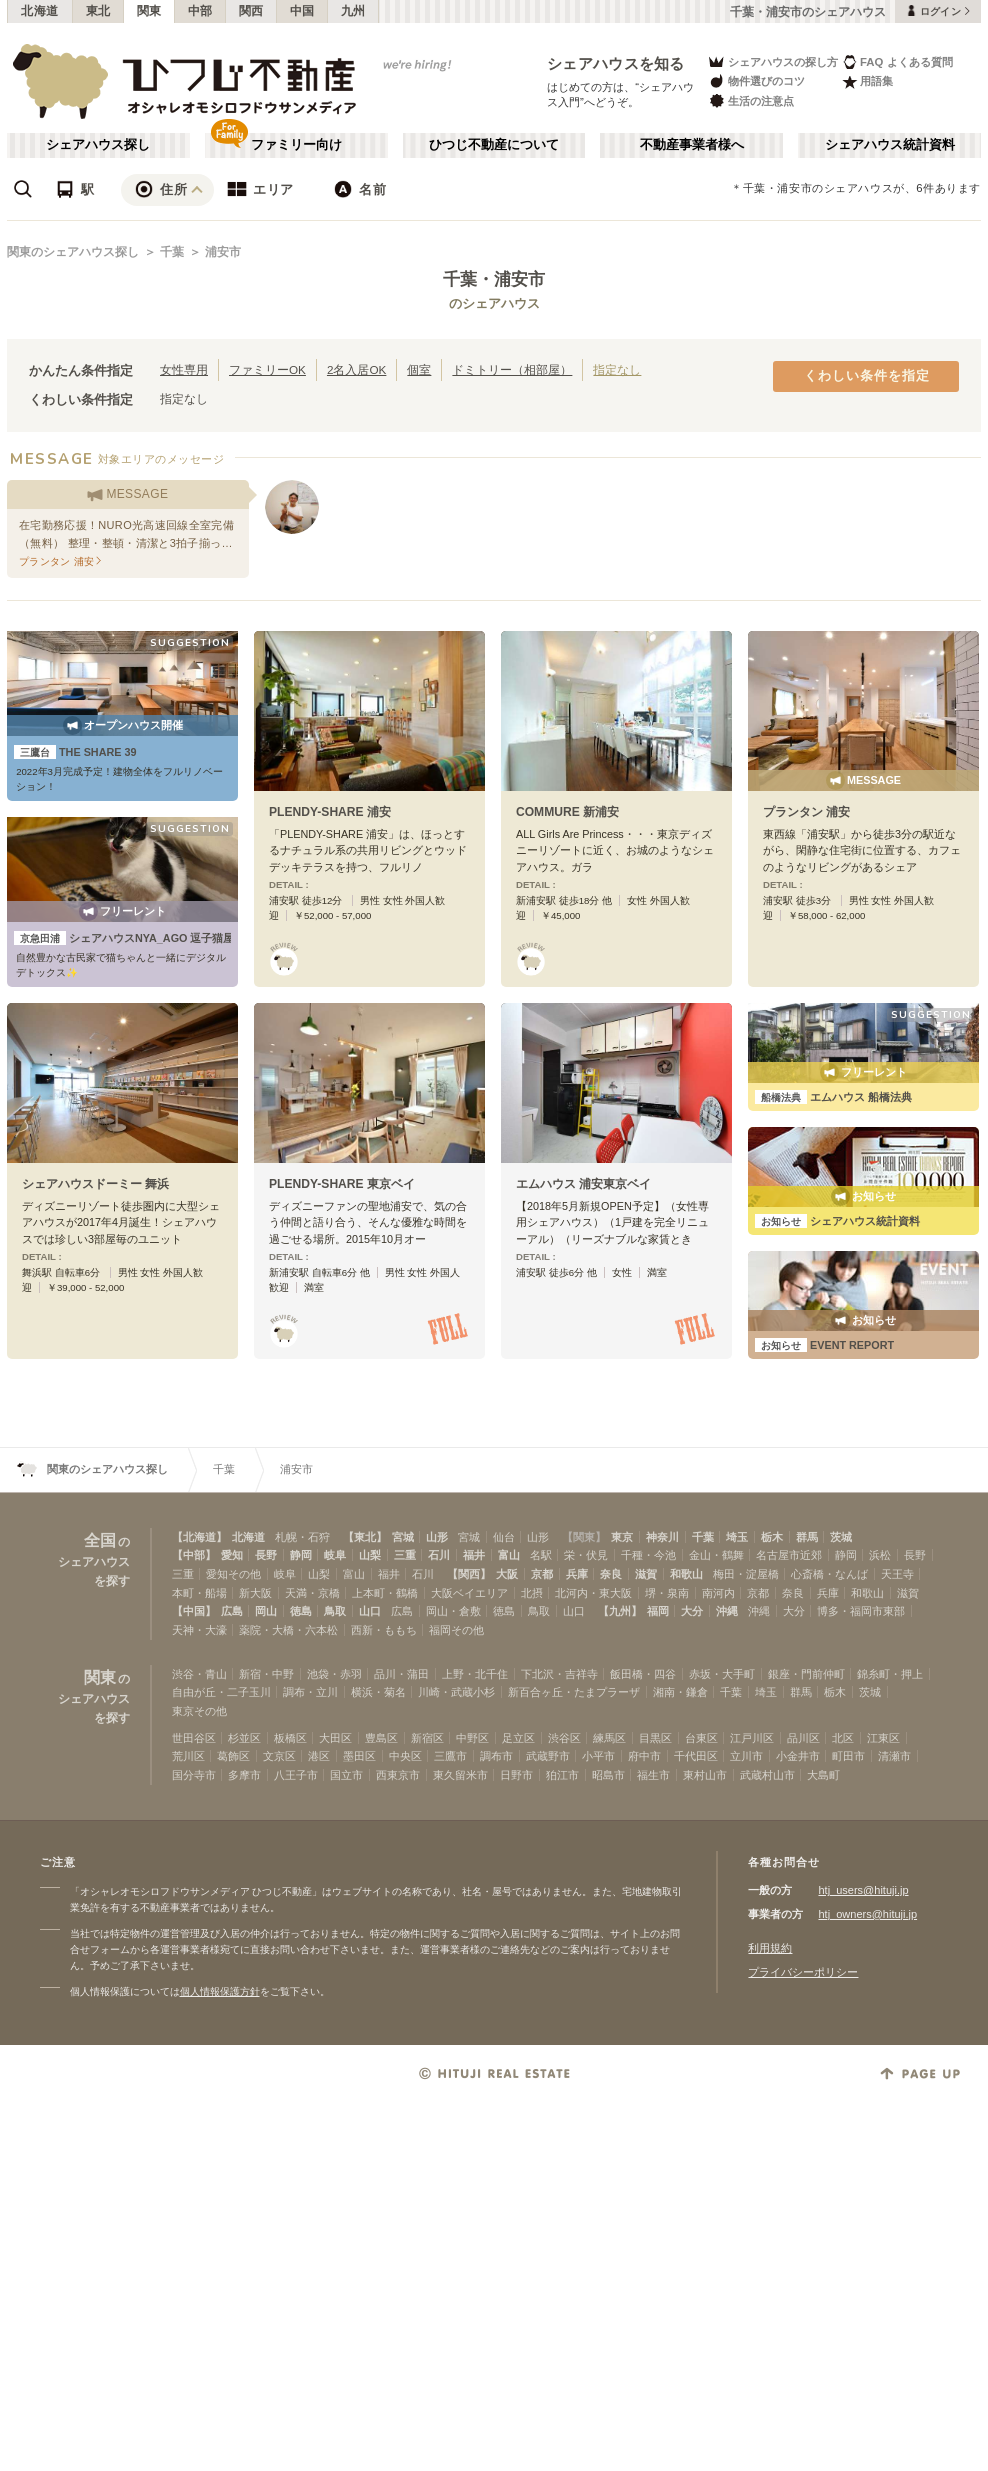 Image resolution: width=988 pixels, height=2471 pixels. What do you see at coordinates (883, 1738) in the screenshot?
I see `江東区` at bounding box center [883, 1738].